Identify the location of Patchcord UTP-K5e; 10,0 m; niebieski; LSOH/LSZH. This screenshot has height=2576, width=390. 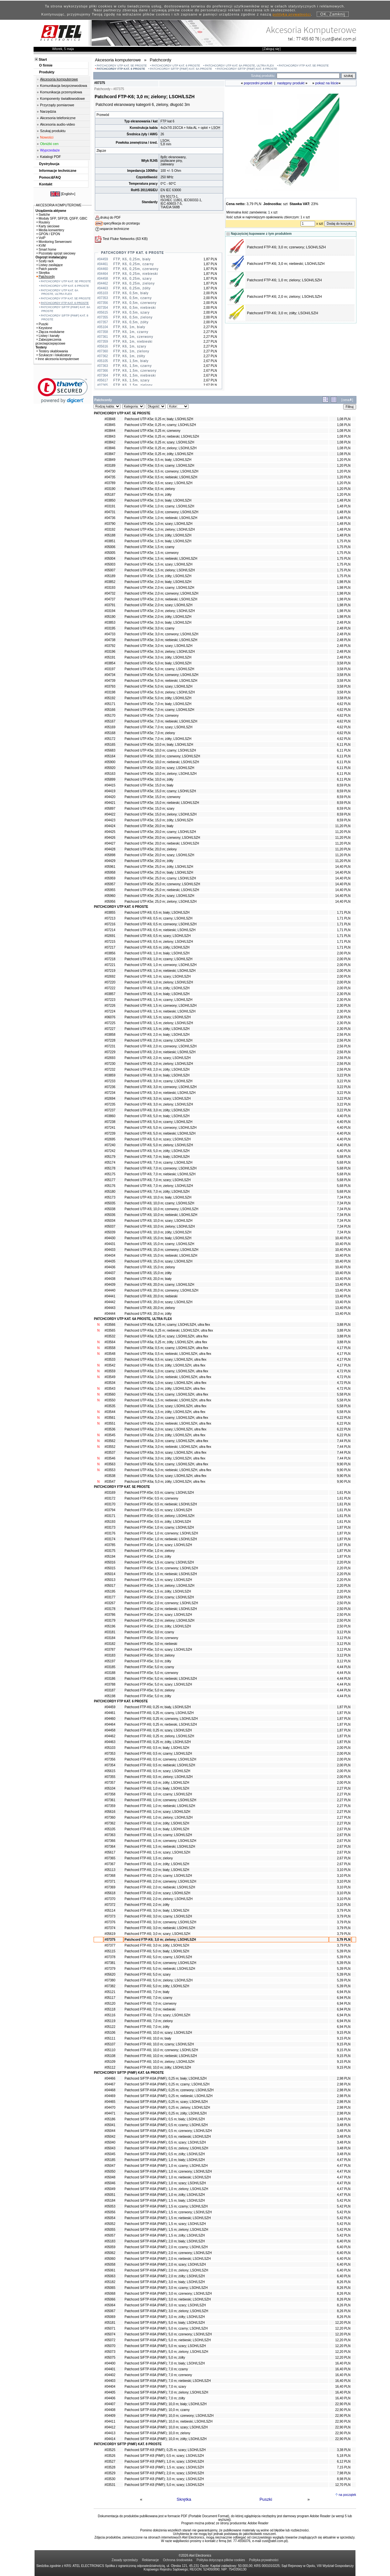
(162, 762).